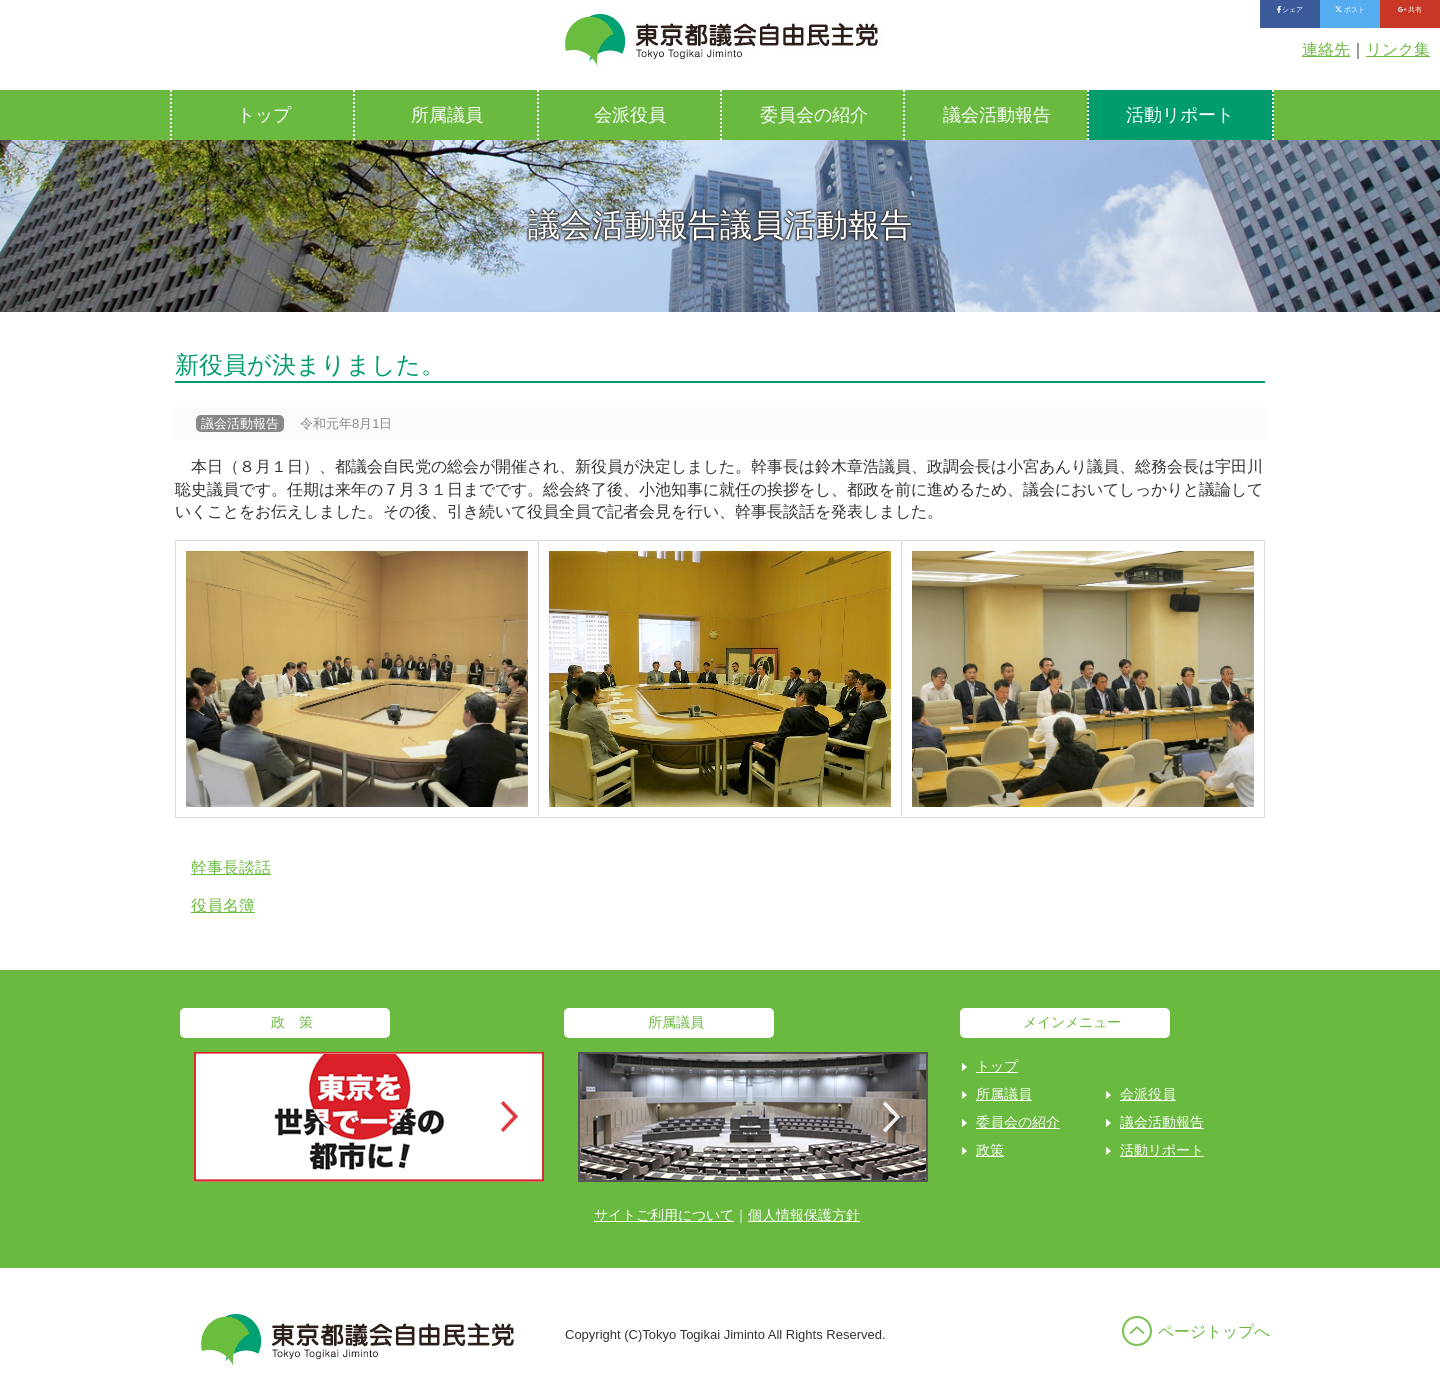 The height and width of the screenshot is (1396, 1440). Describe the element at coordinates (804, 1215) in the screenshot. I see `個人情報保護方針` at that location.